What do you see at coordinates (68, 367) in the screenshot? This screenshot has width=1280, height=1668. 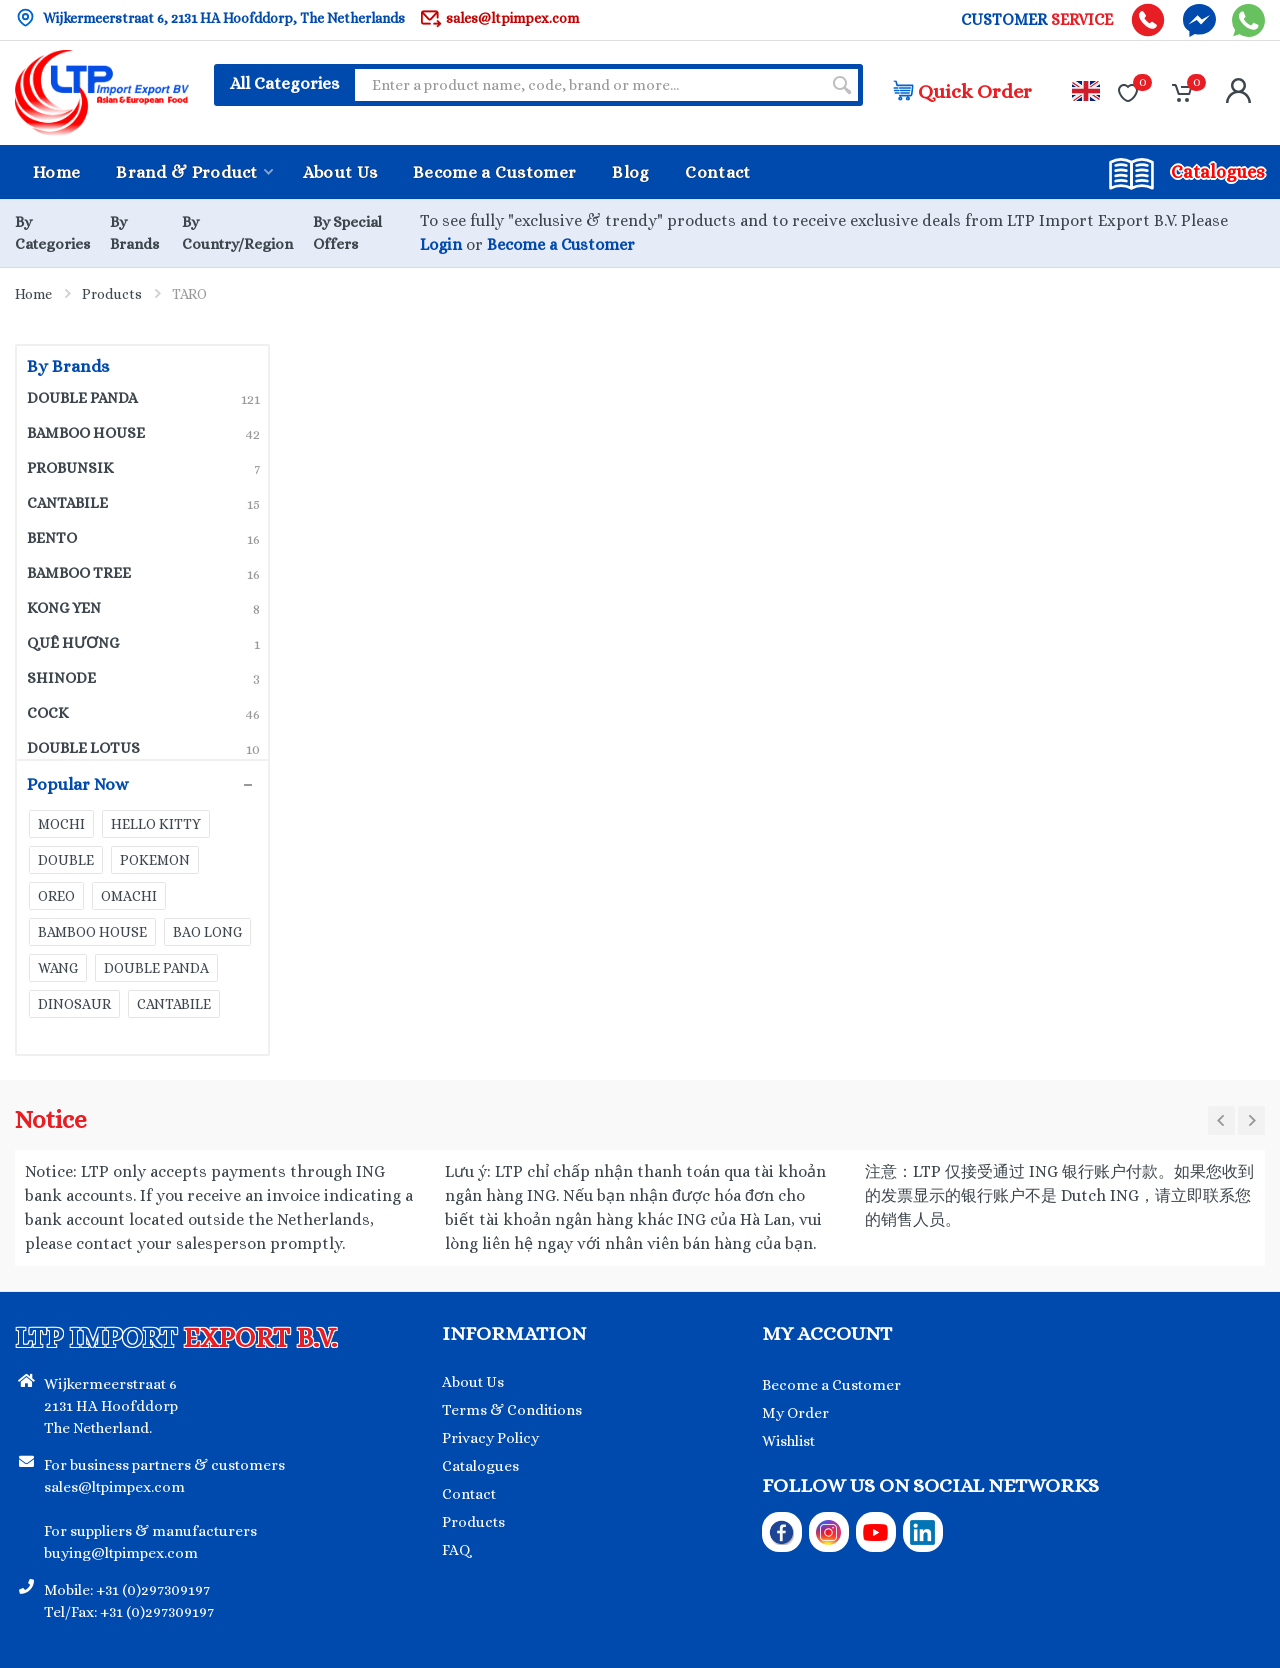 I see `By Brands` at bounding box center [68, 367].